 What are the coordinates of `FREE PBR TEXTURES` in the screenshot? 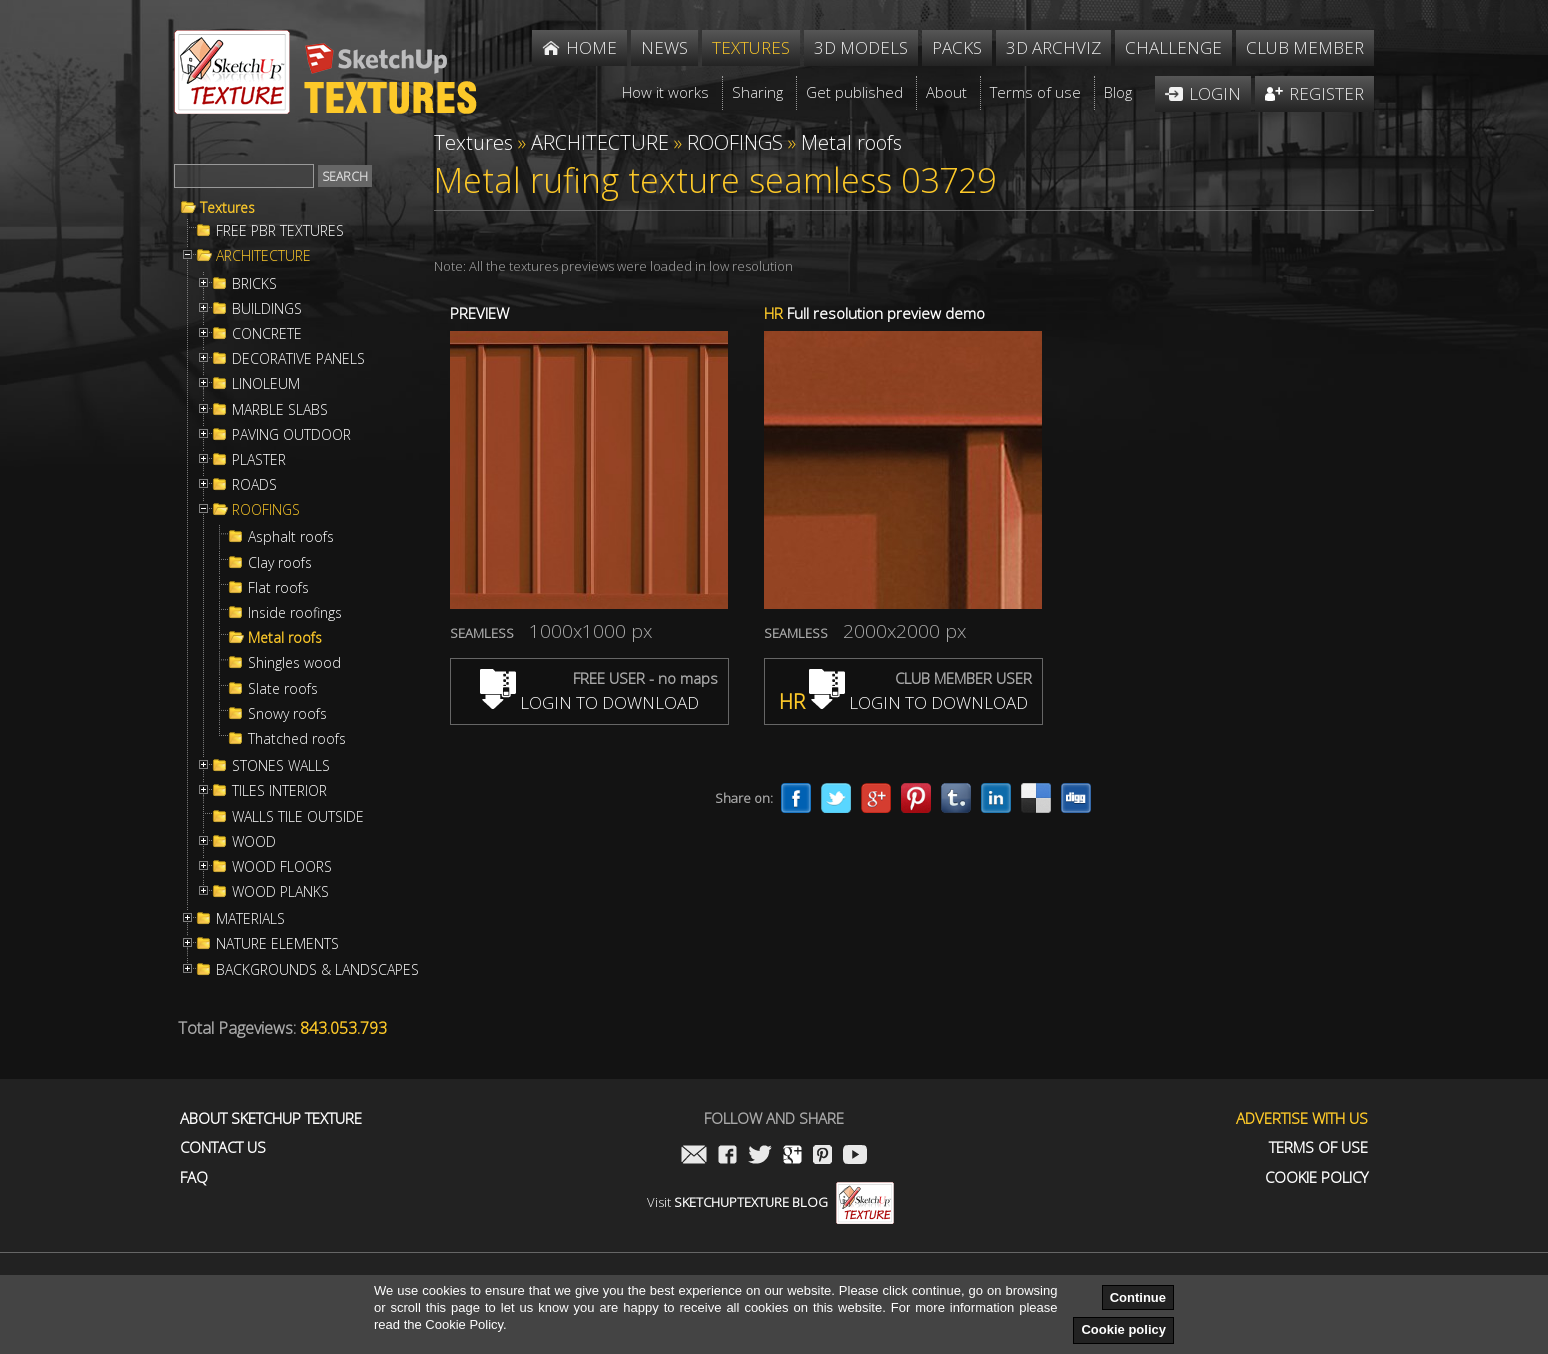 It's located at (280, 231).